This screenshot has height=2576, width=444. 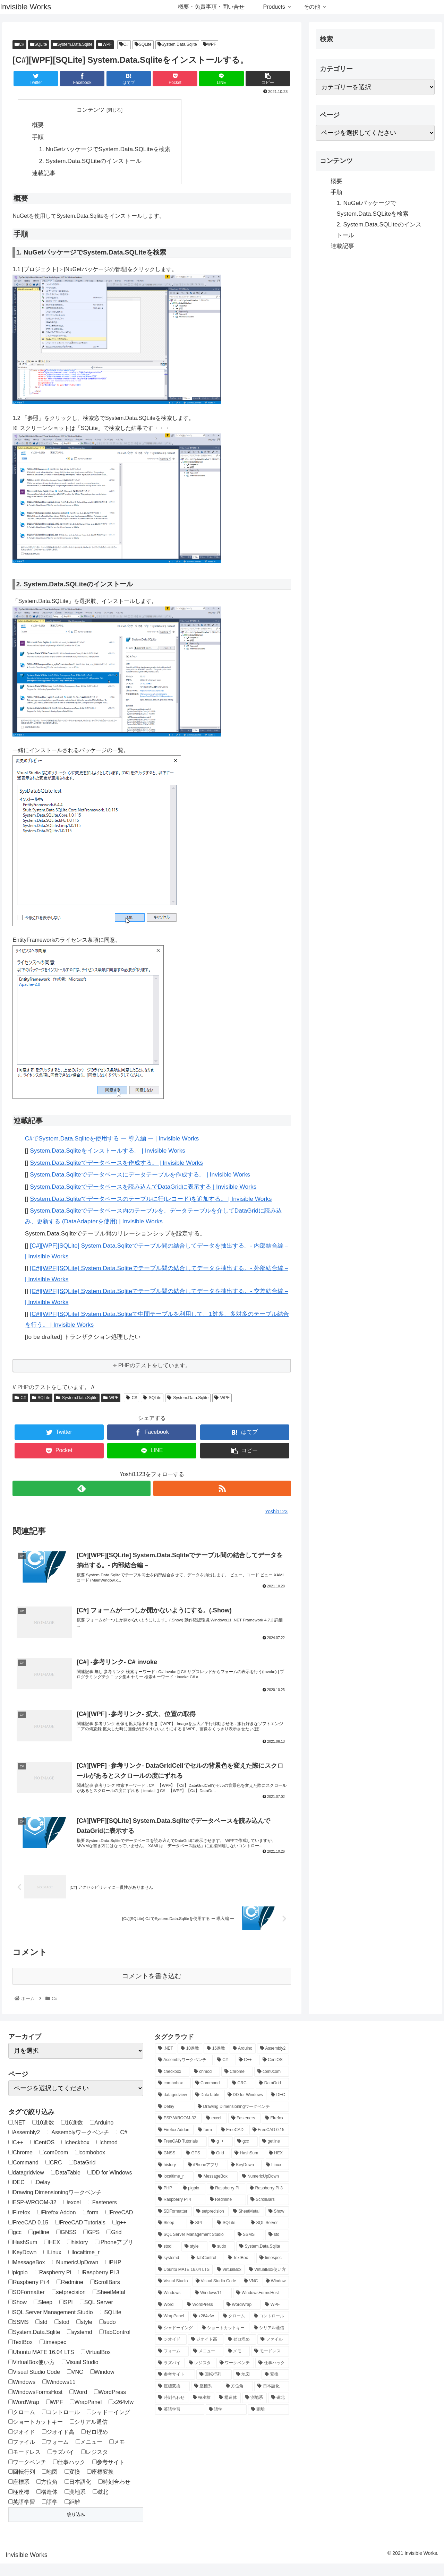 What do you see at coordinates (54, 2165) in the screenshot?
I see `com0com` at bounding box center [54, 2165].